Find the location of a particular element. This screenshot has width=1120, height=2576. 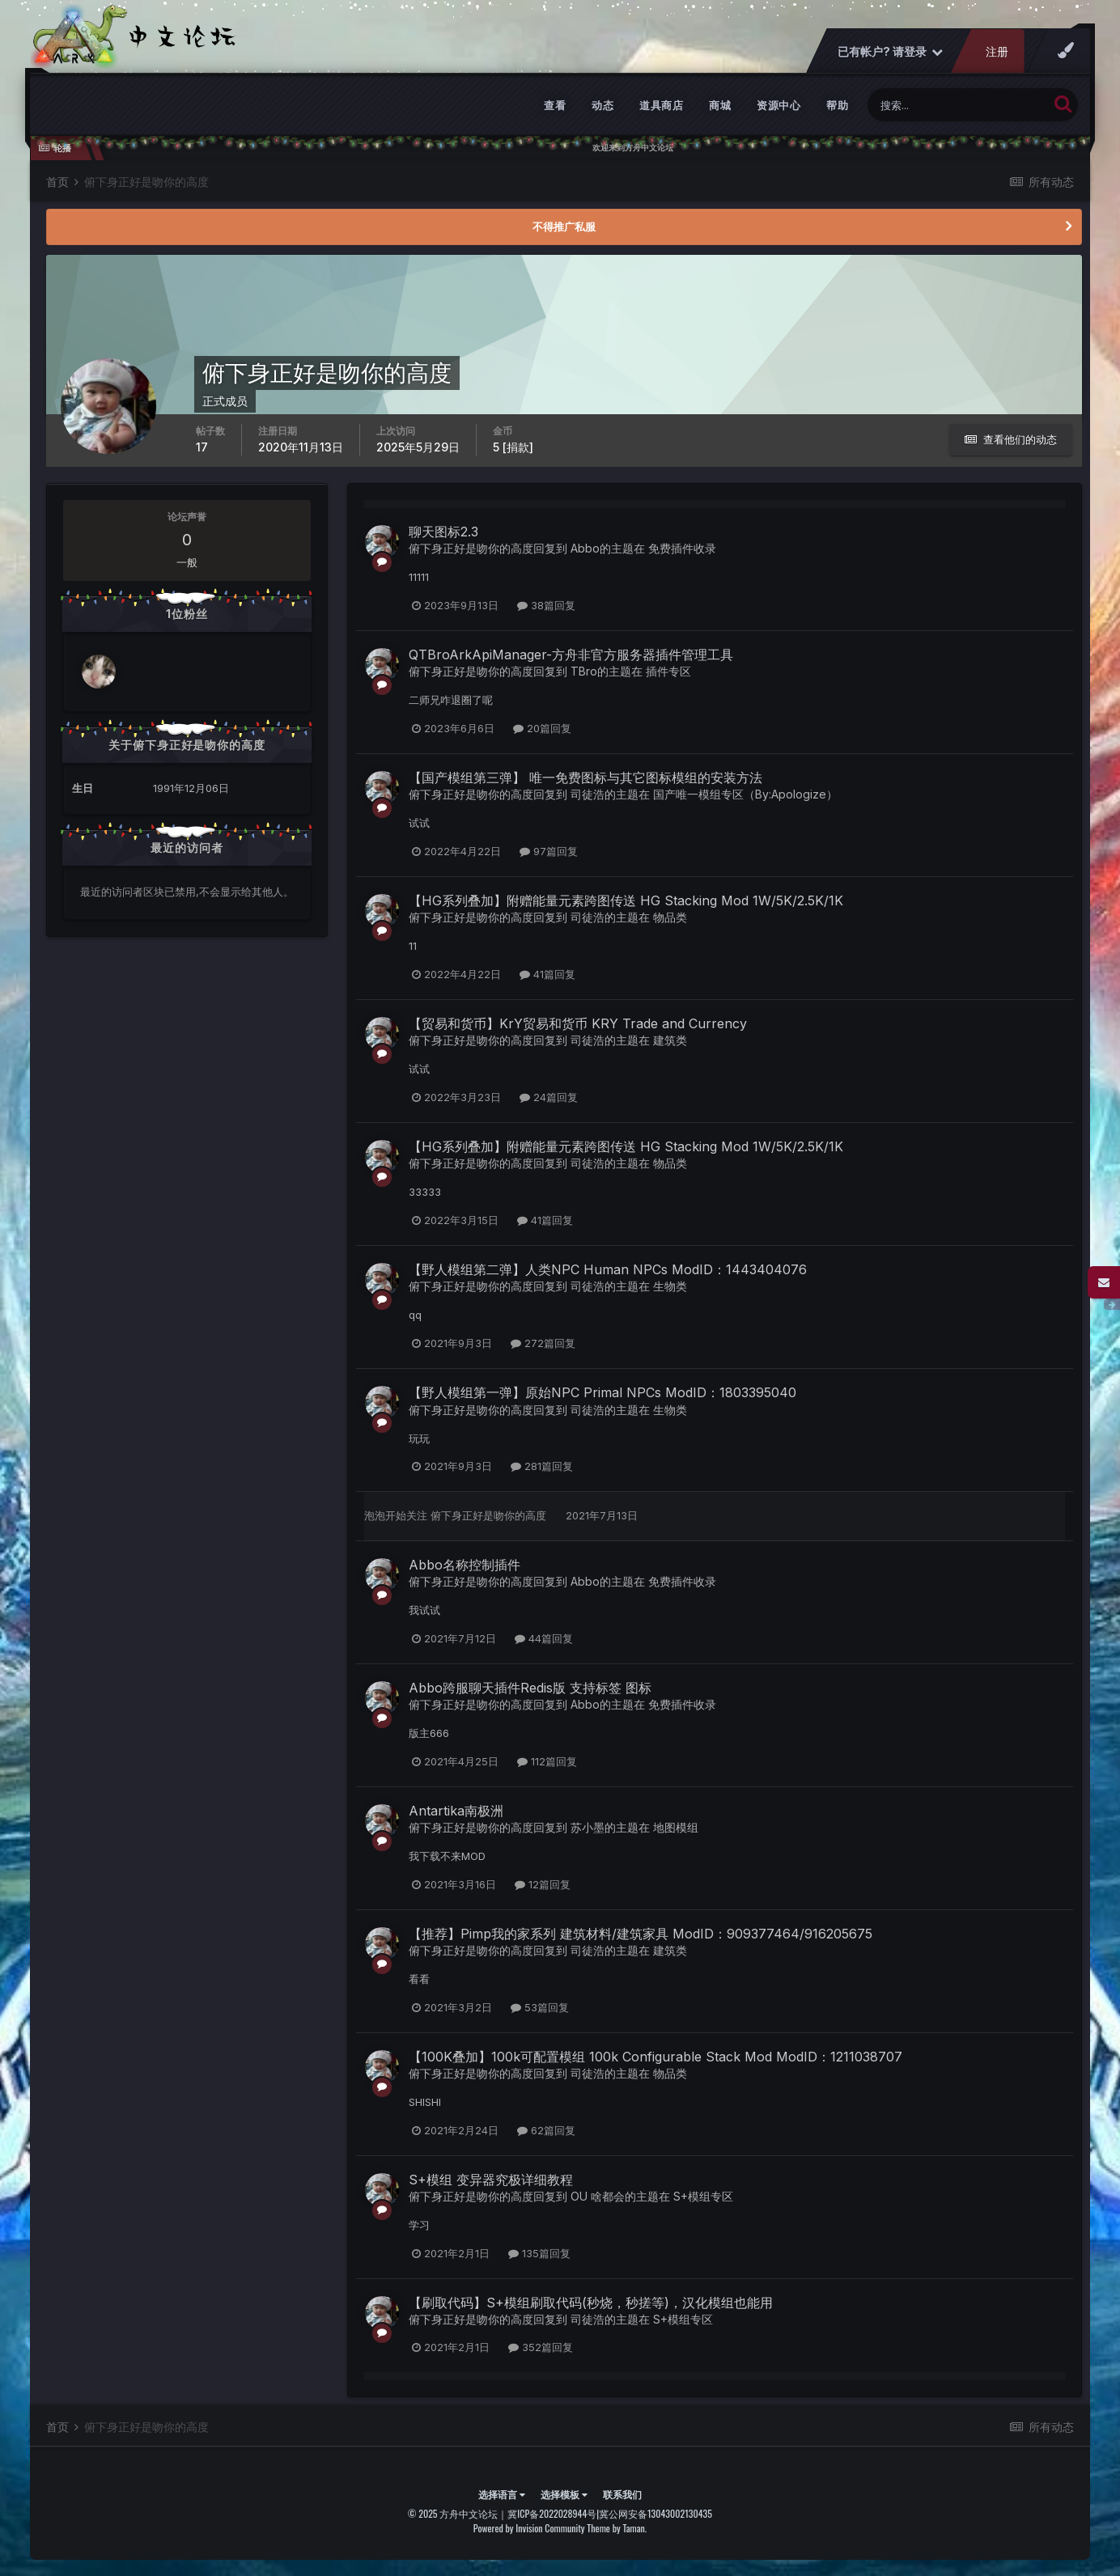

Abbo is located at coordinates (585, 548).